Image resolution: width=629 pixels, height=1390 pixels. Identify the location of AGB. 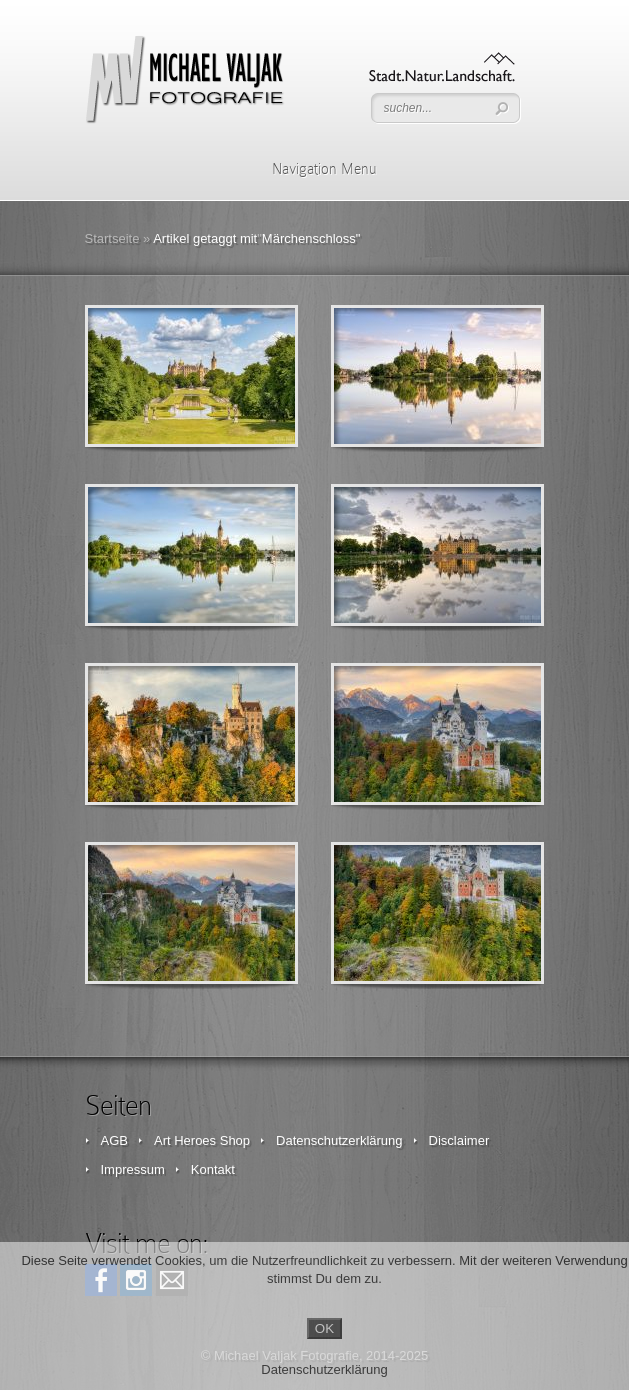
(114, 1140).